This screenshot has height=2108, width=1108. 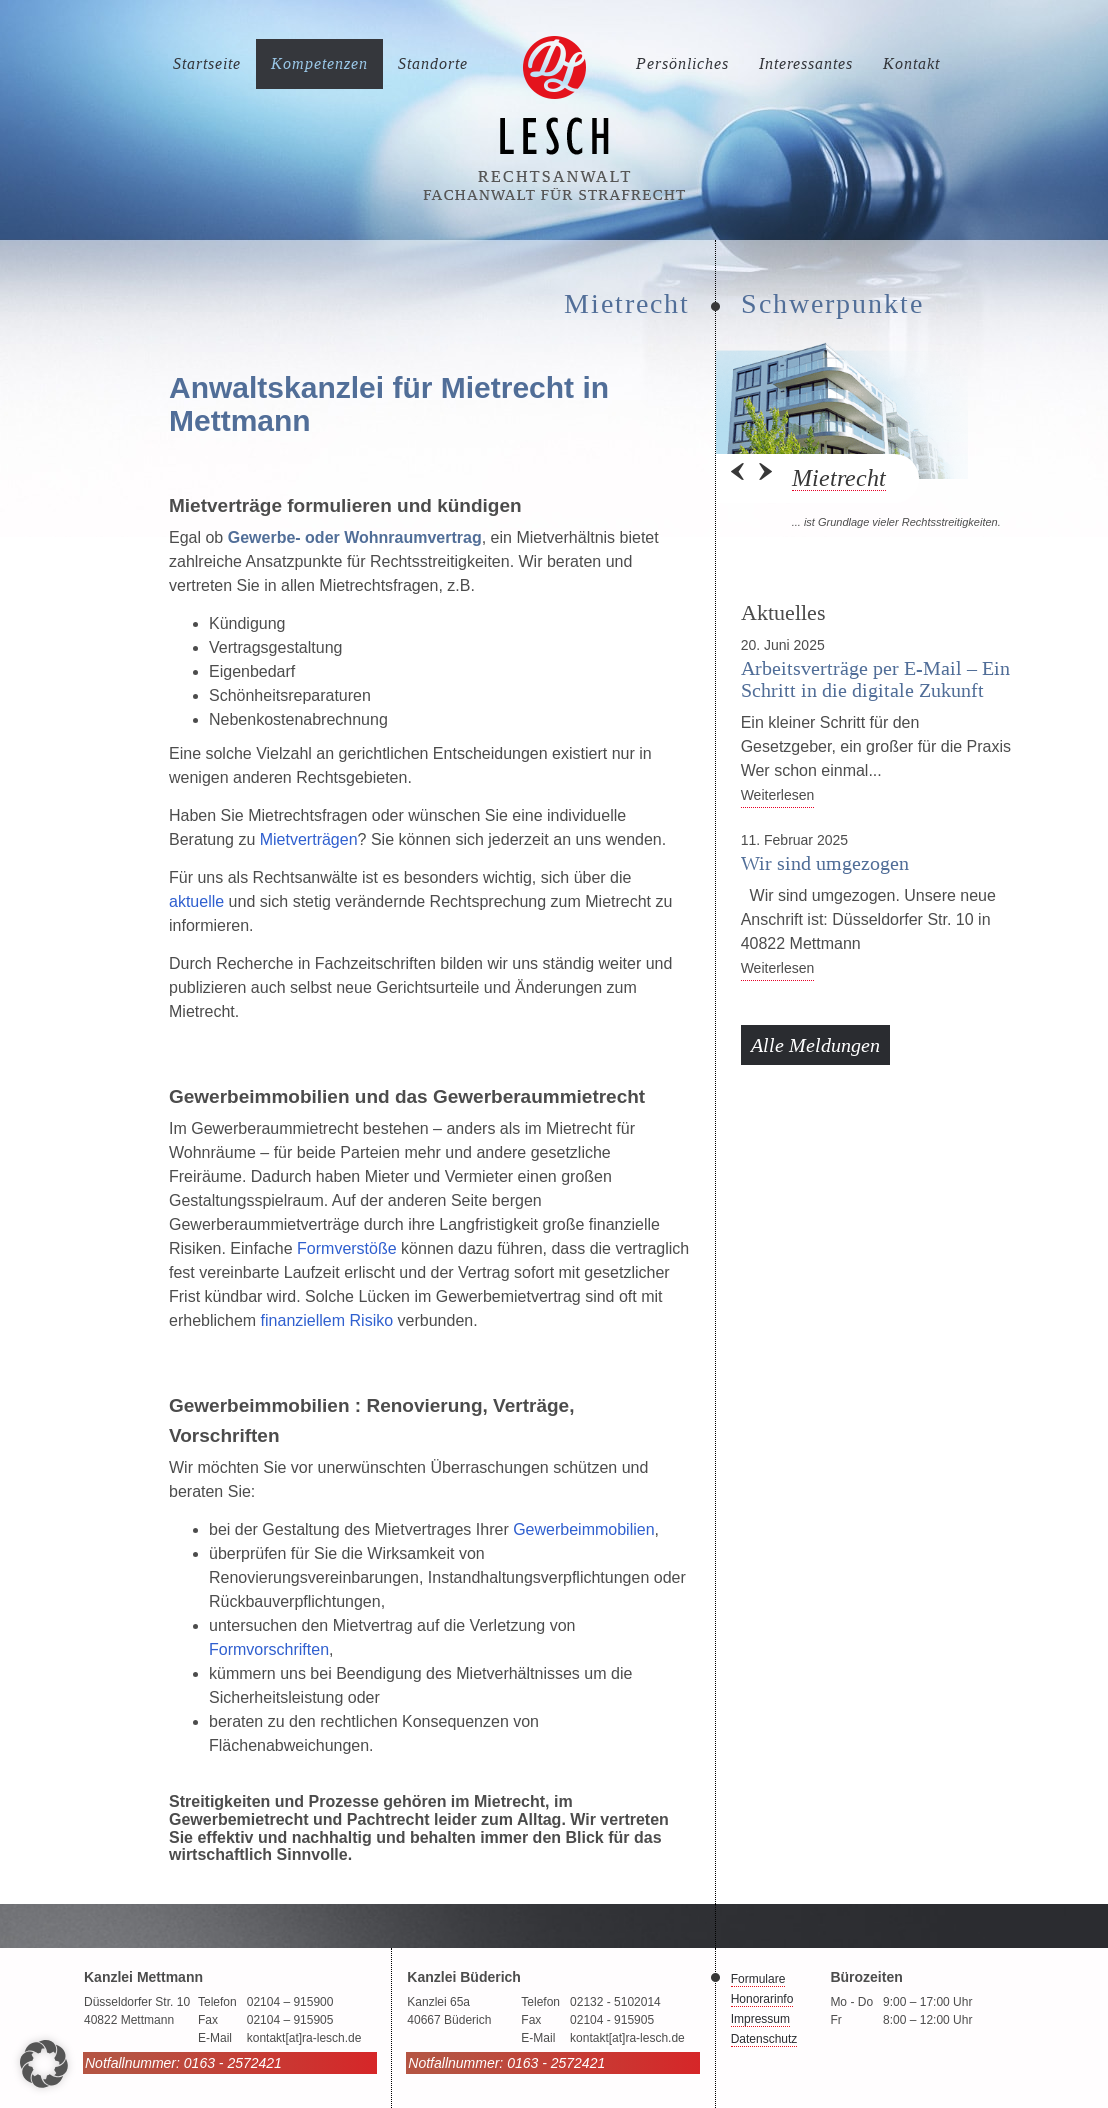 I want to click on Impressum, so click(x=760, y=2019).